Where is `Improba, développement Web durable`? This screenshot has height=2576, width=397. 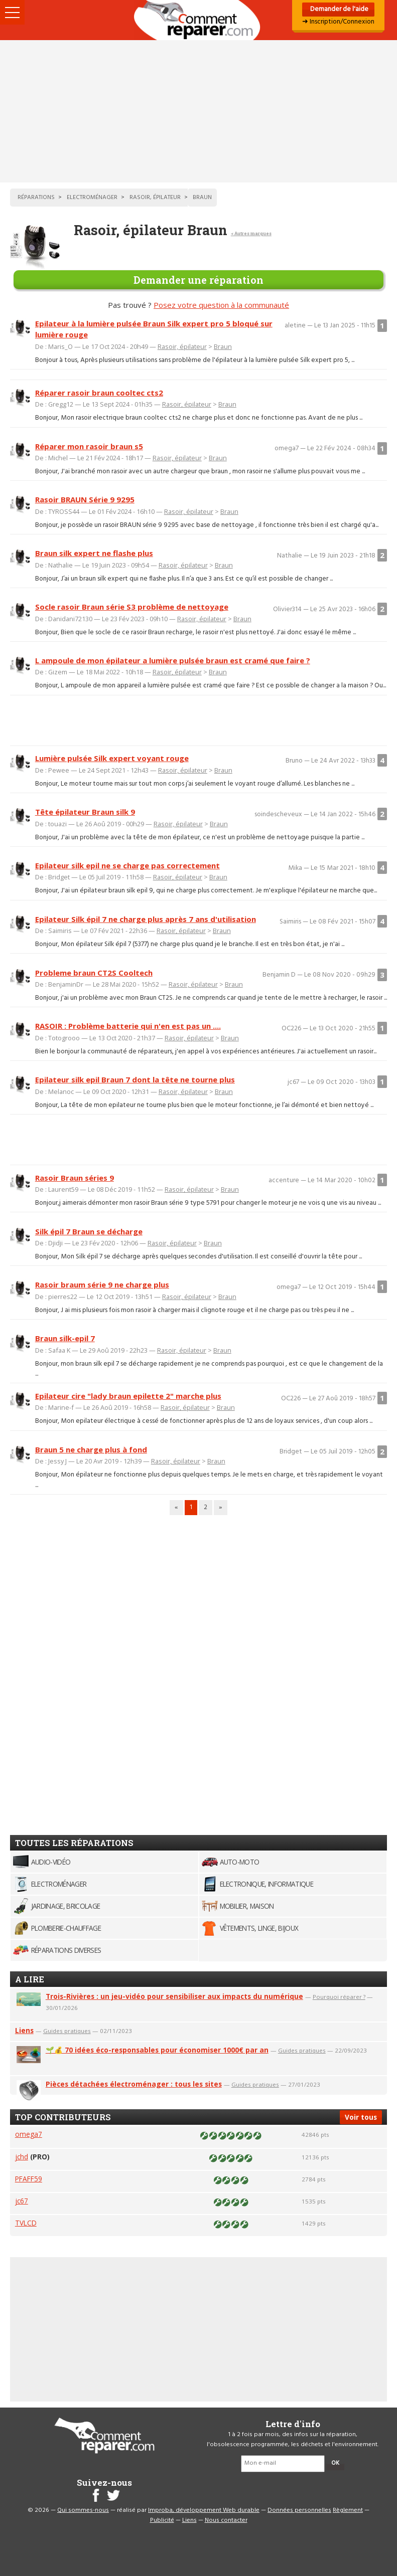
Improba, développement Web durable is located at coordinates (203, 2510).